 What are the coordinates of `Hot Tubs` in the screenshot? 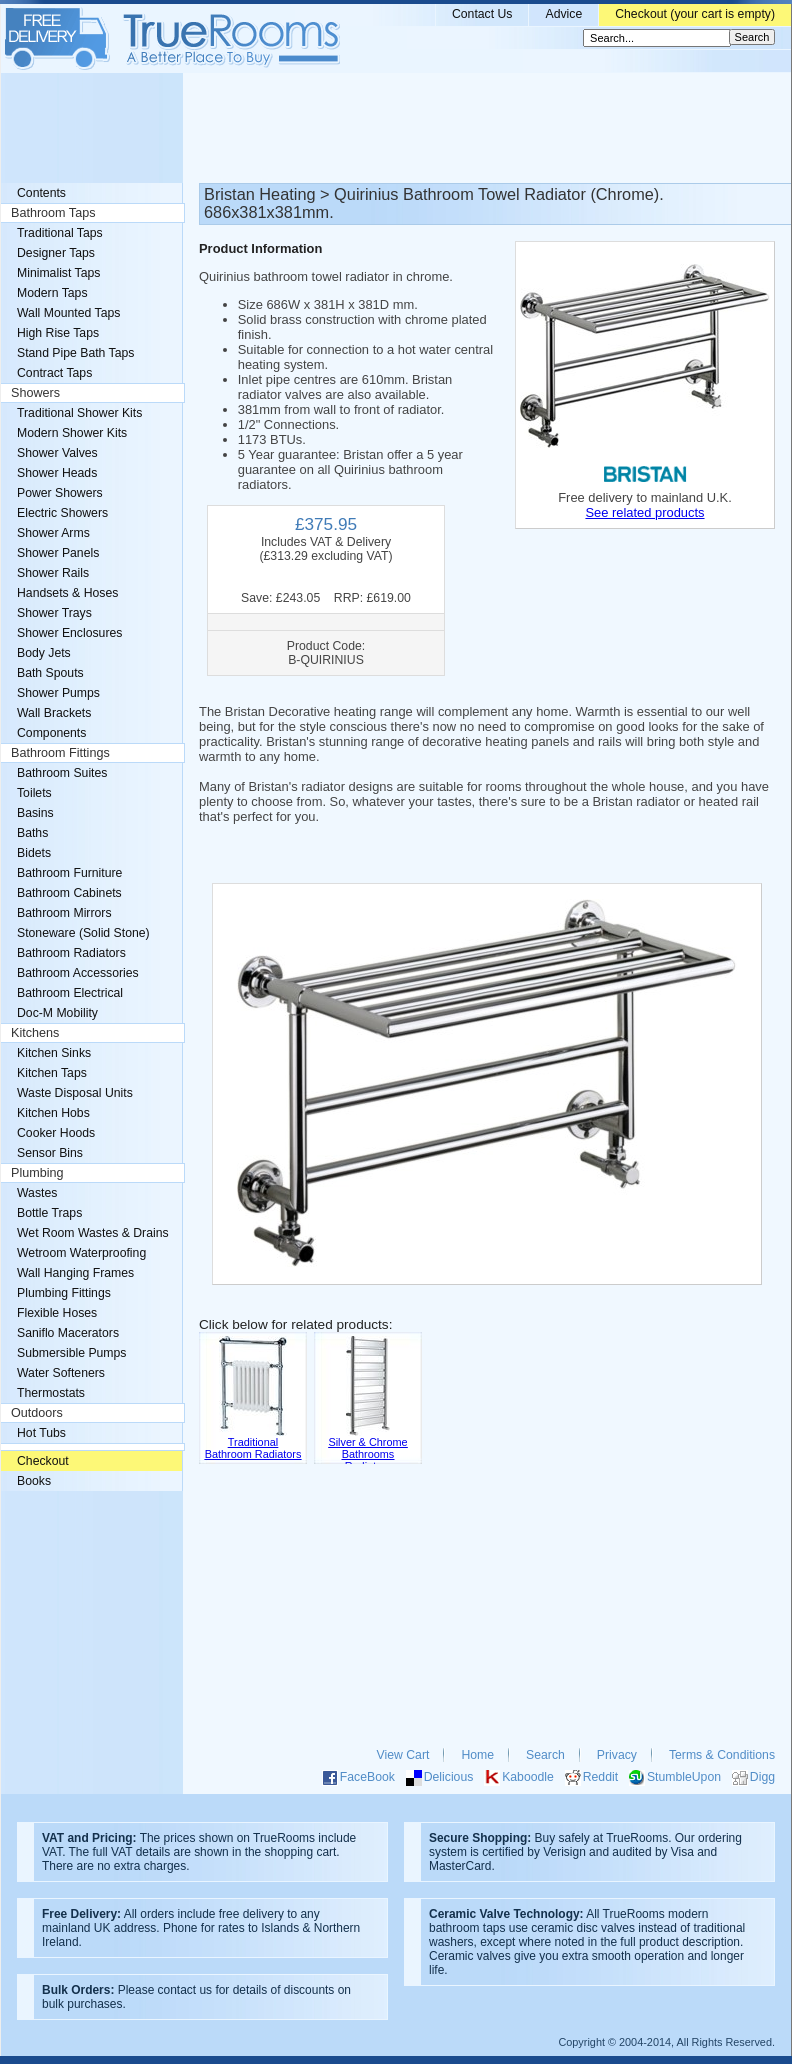 It's located at (41, 1433).